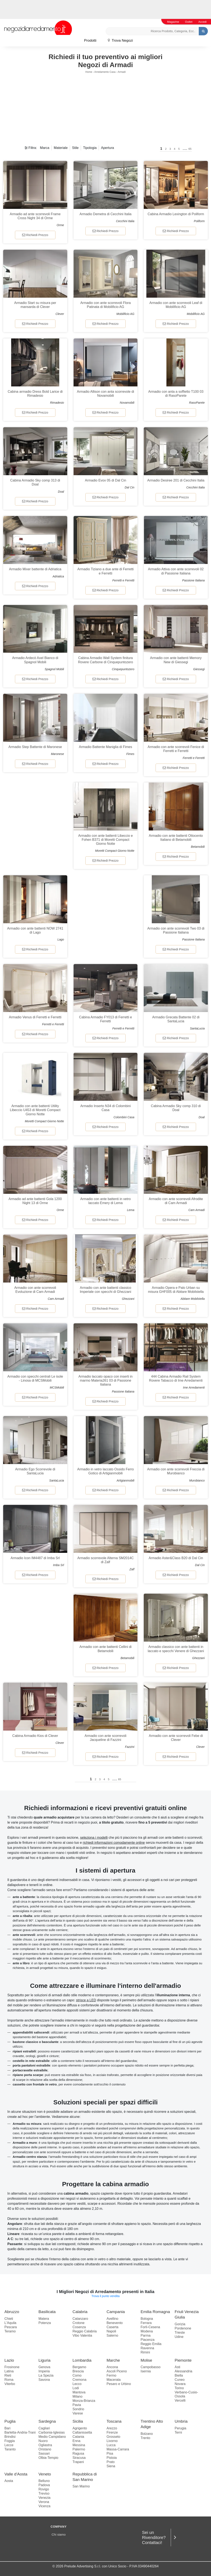 The height and width of the screenshot is (2576, 211). I want to click on Marca [button], so click(44, 148).